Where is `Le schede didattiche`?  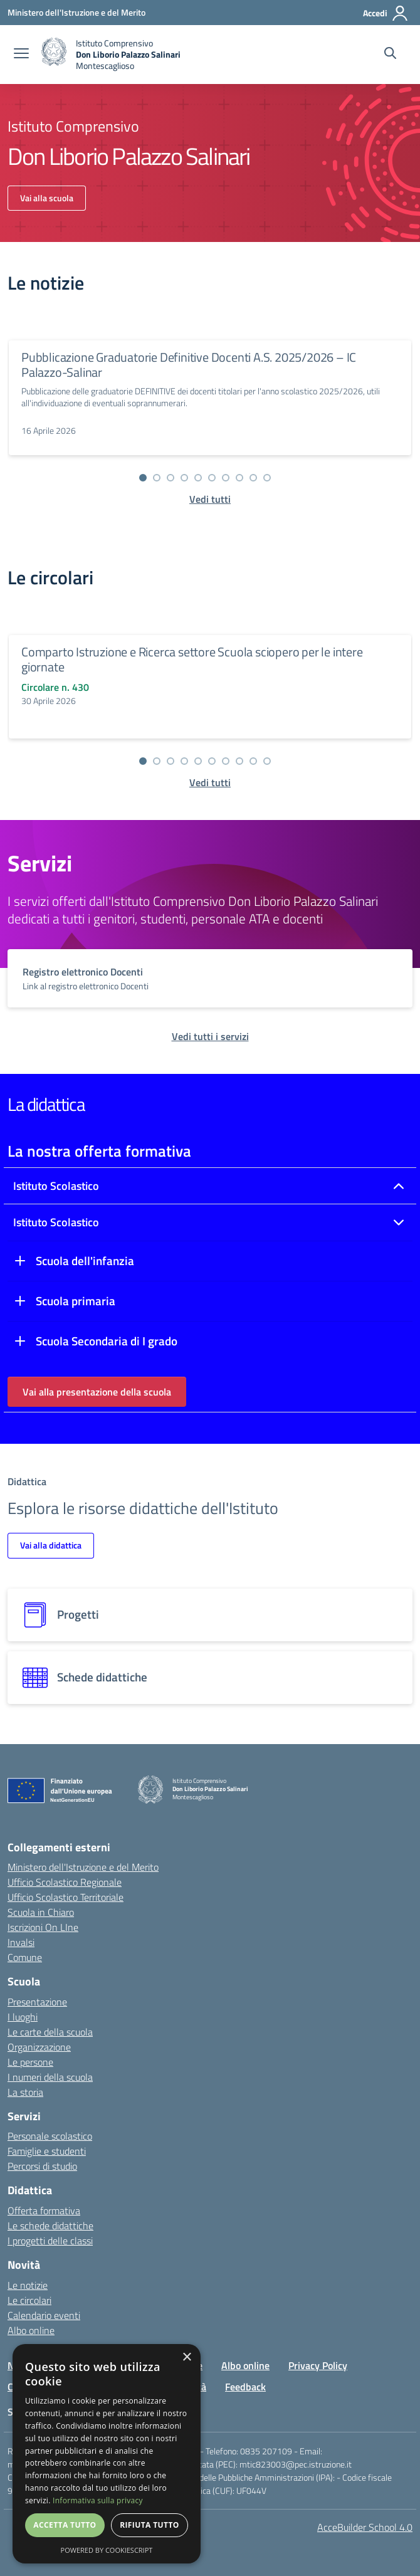 Le schede didattiche is located at coordinates (50, 2225).